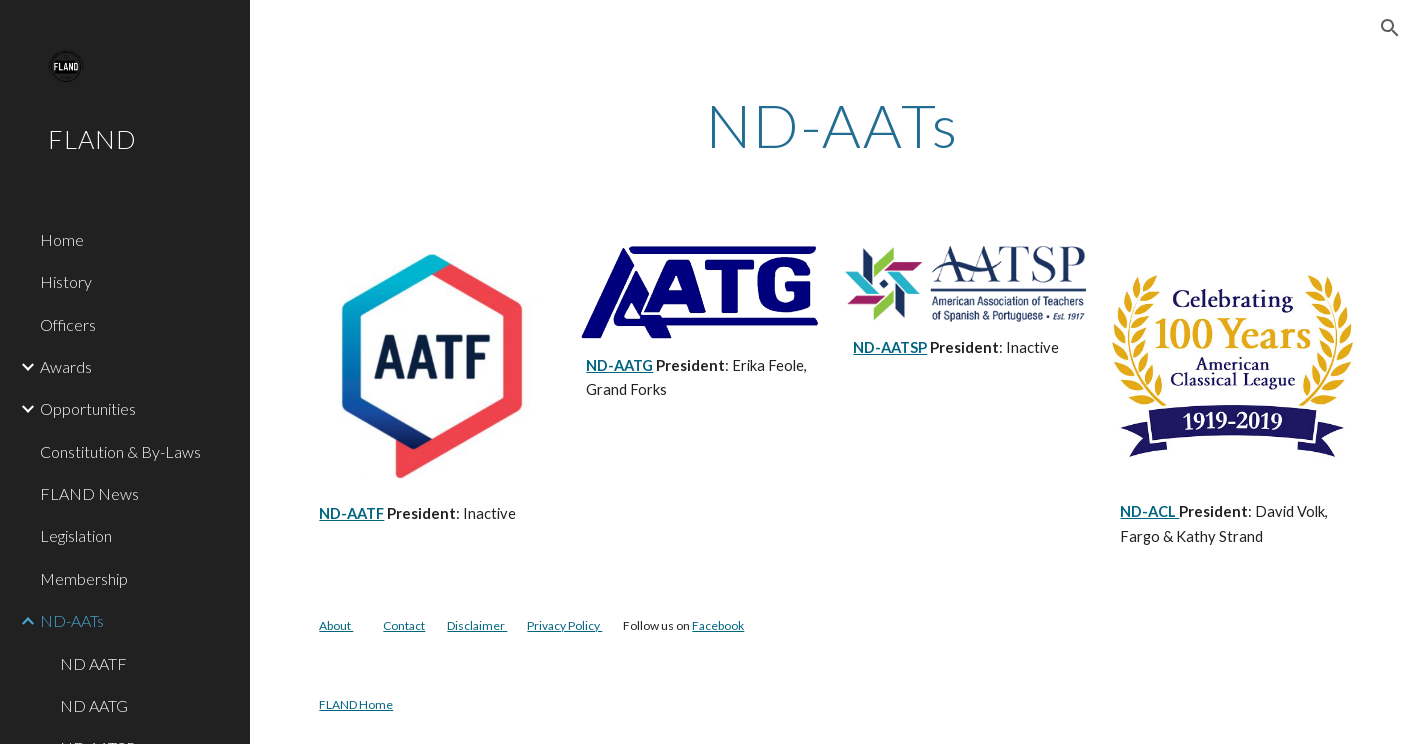 Image resolution: width=1414 pixels, height=744 pixels. I want to click on ND-AATs [link], so click(72, 620).